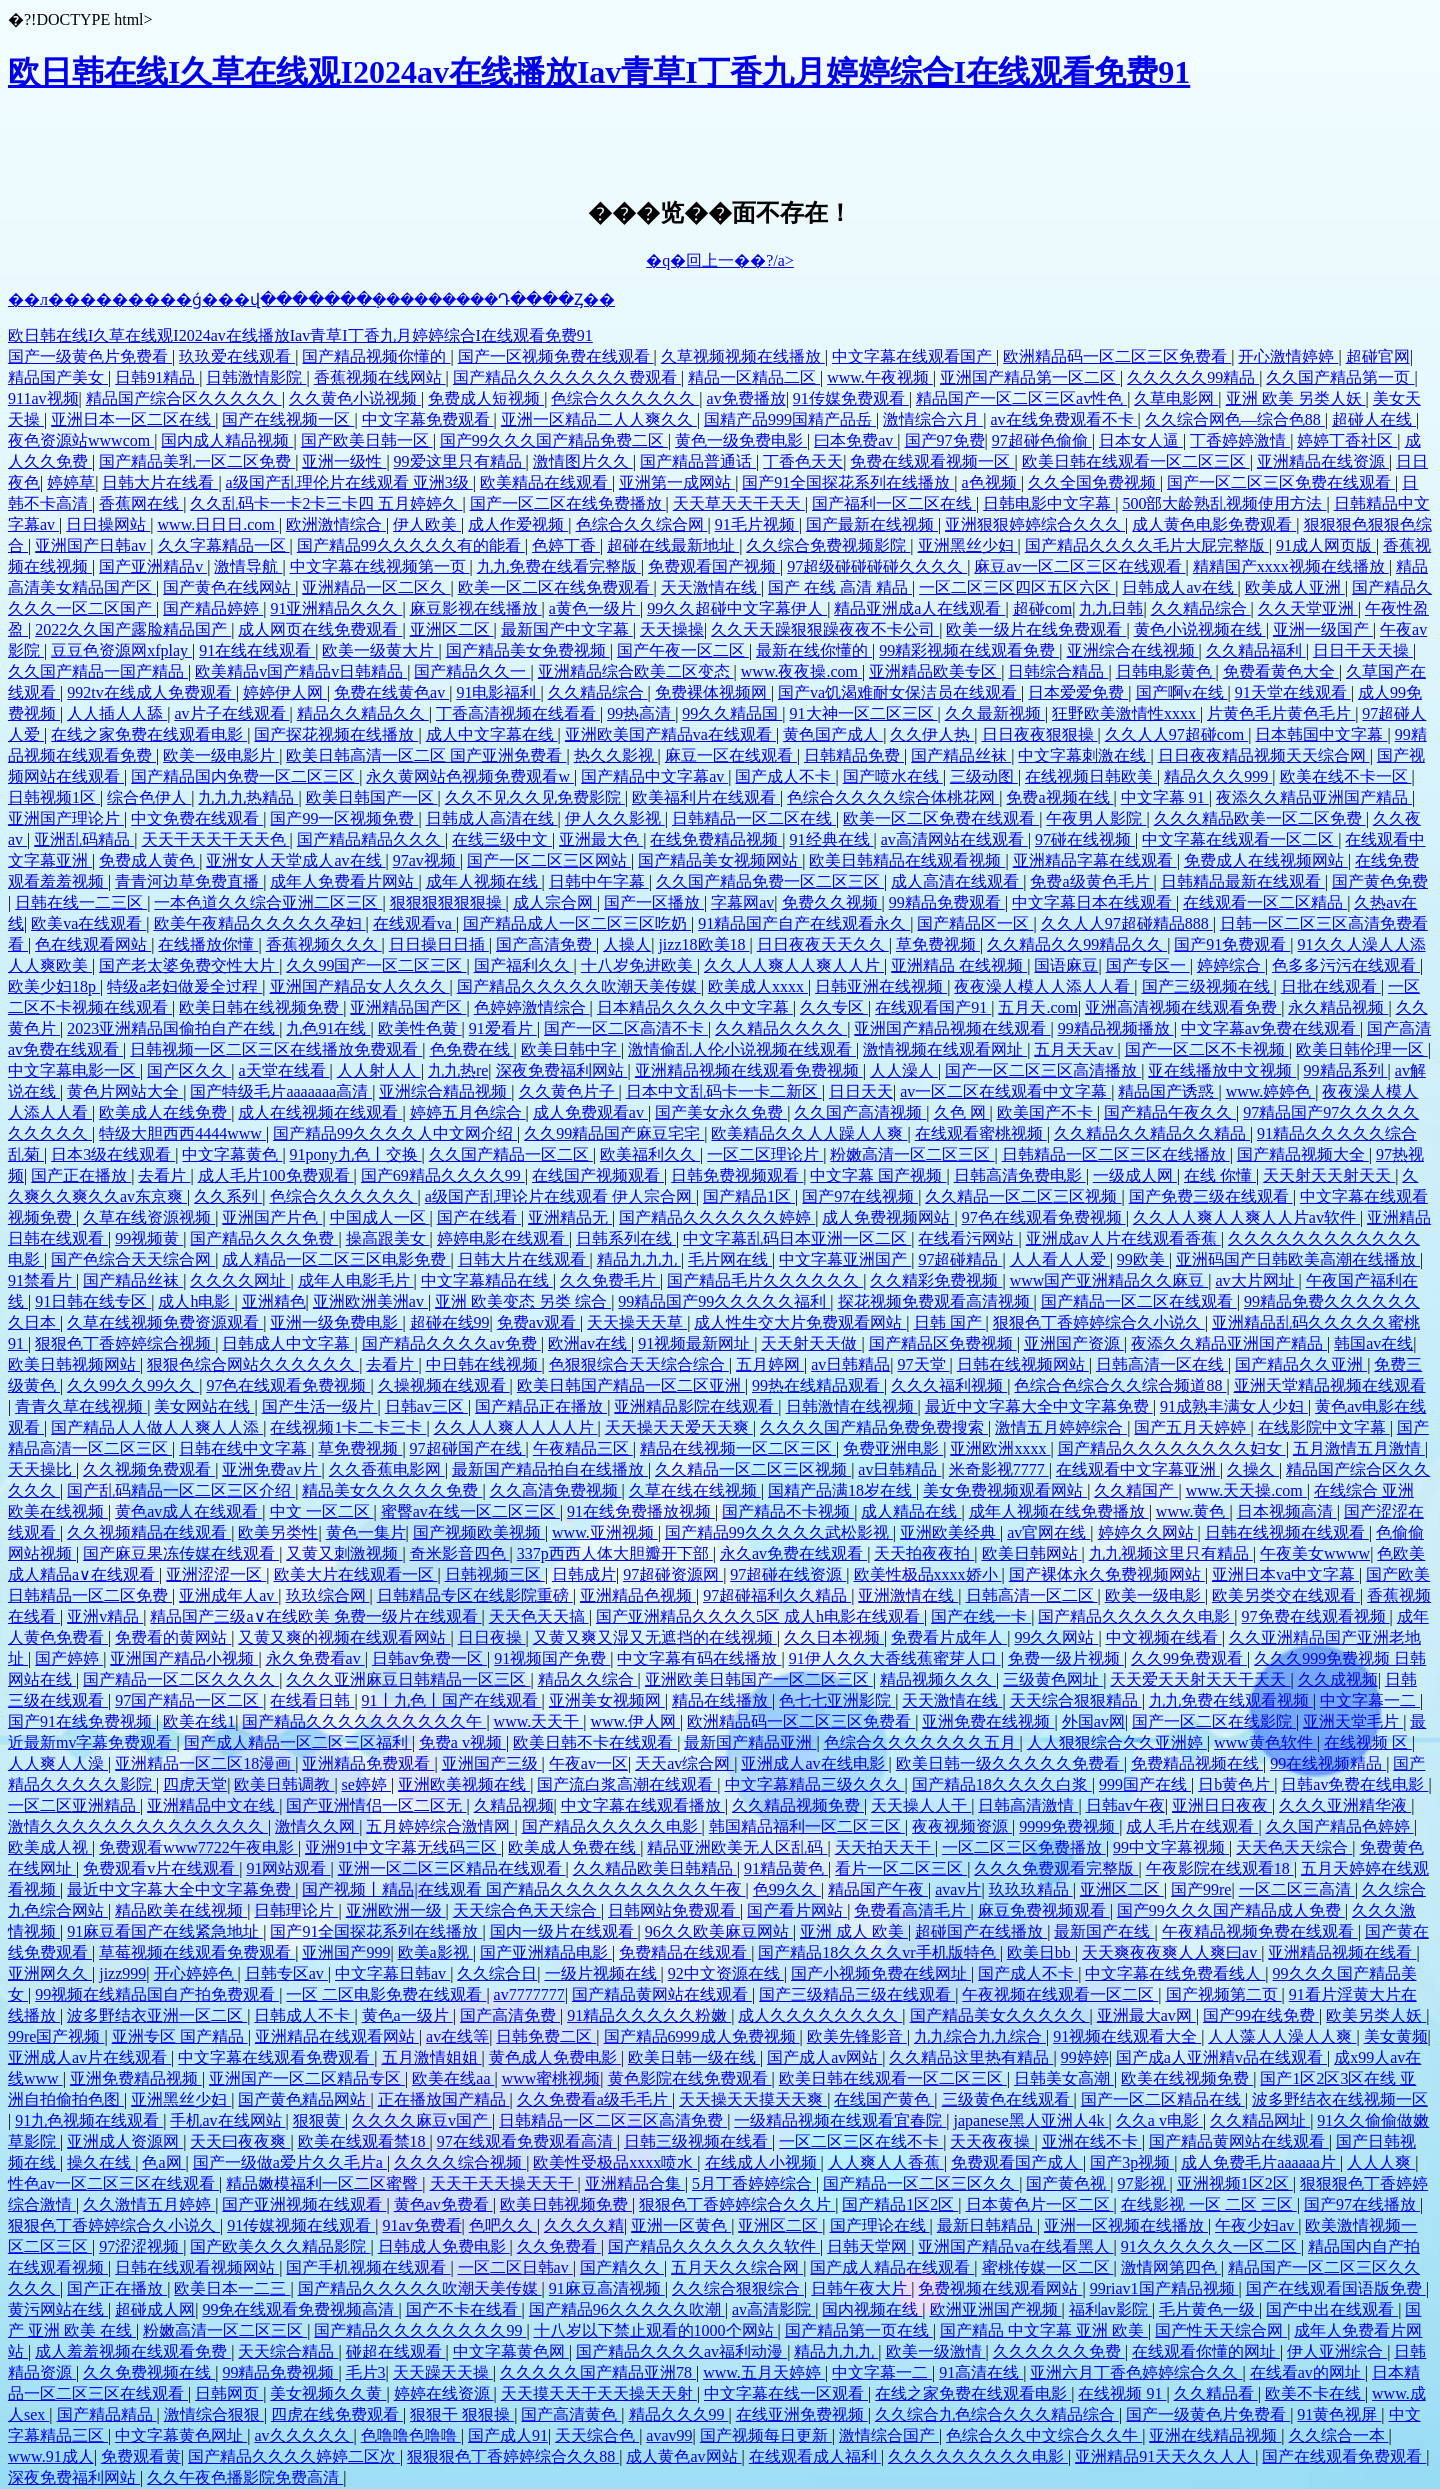  Describe the element at coordinates (503, 1238) in the screenshot. I see `婷婷电影在线观看` at that location.